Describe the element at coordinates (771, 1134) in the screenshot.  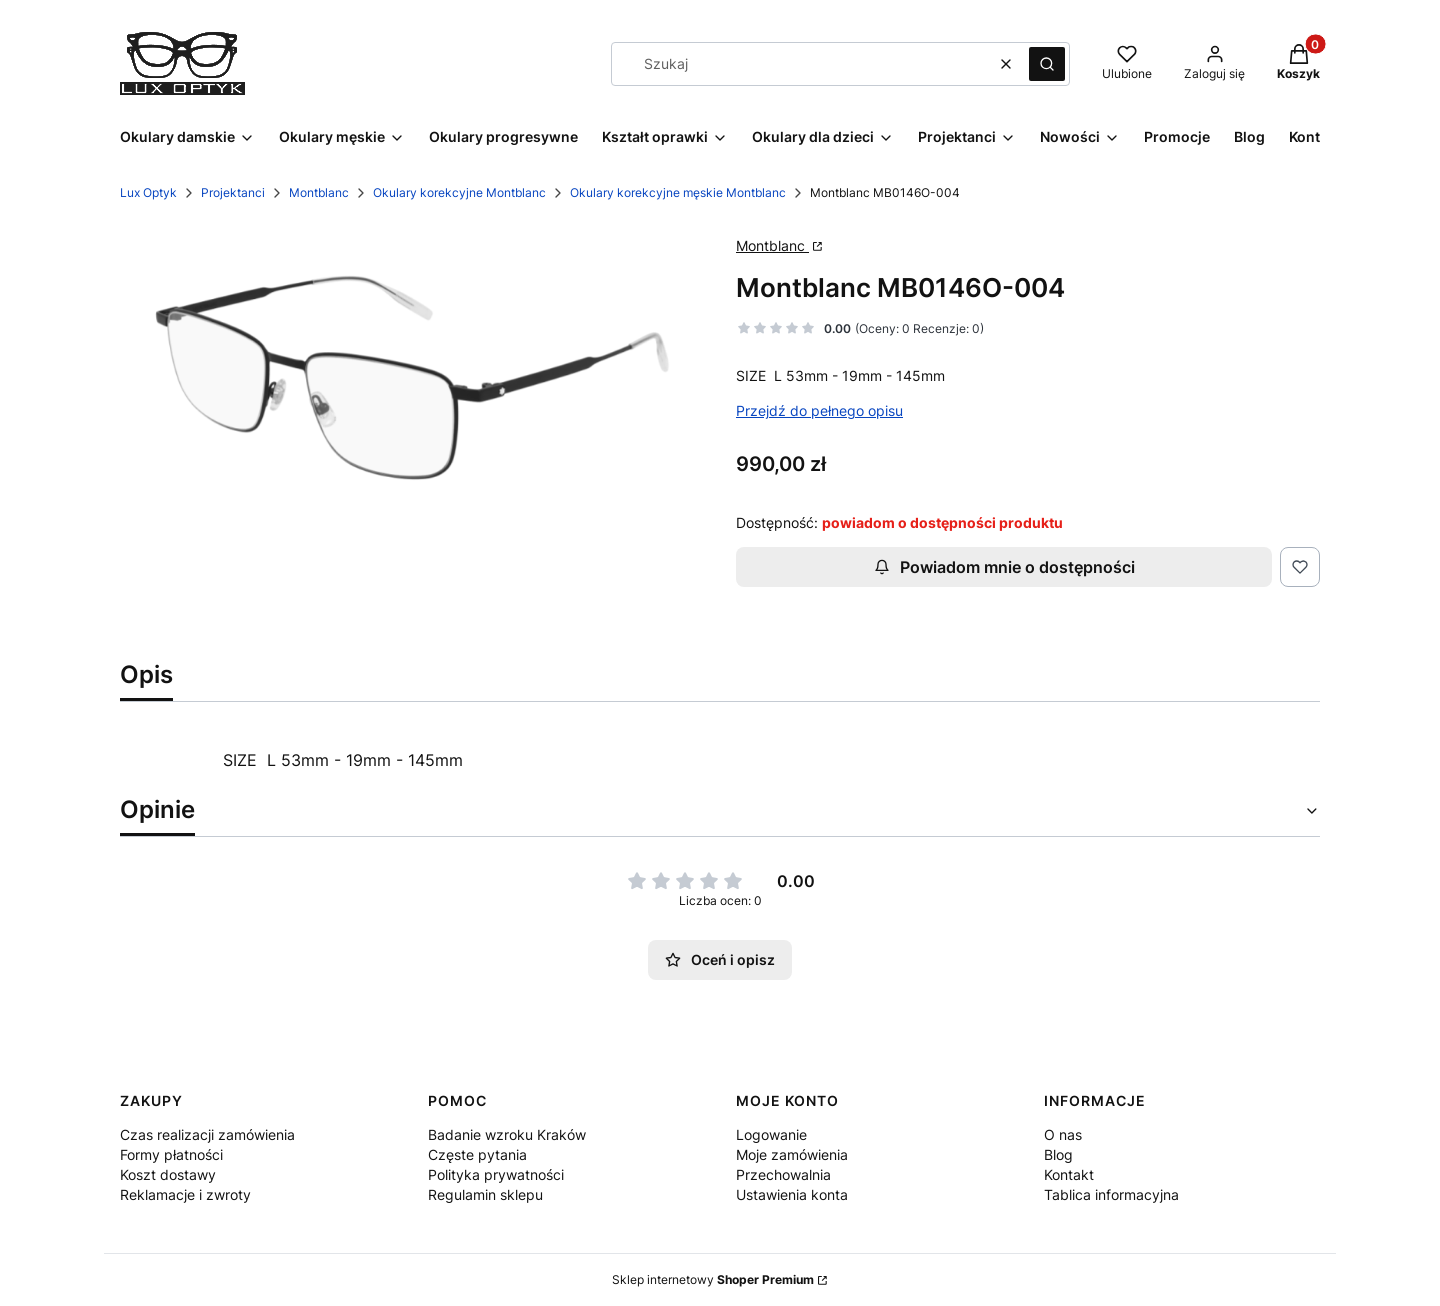
I see `Logowanie` at that location.